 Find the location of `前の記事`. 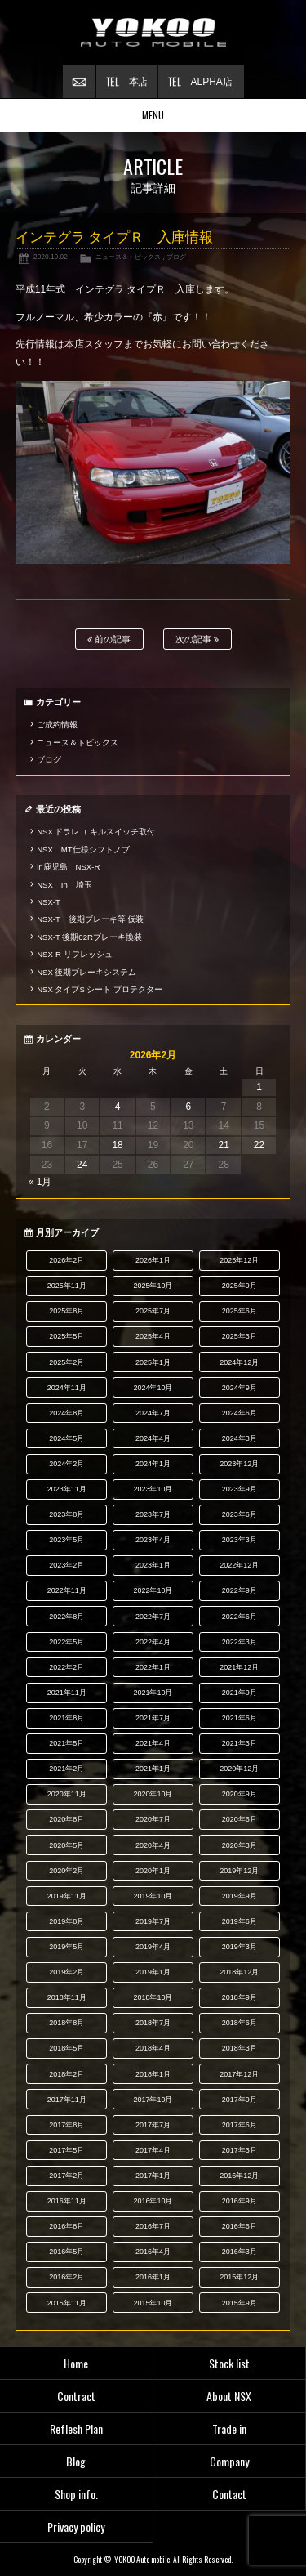

前の記事 is located at coordinates (109, 639).